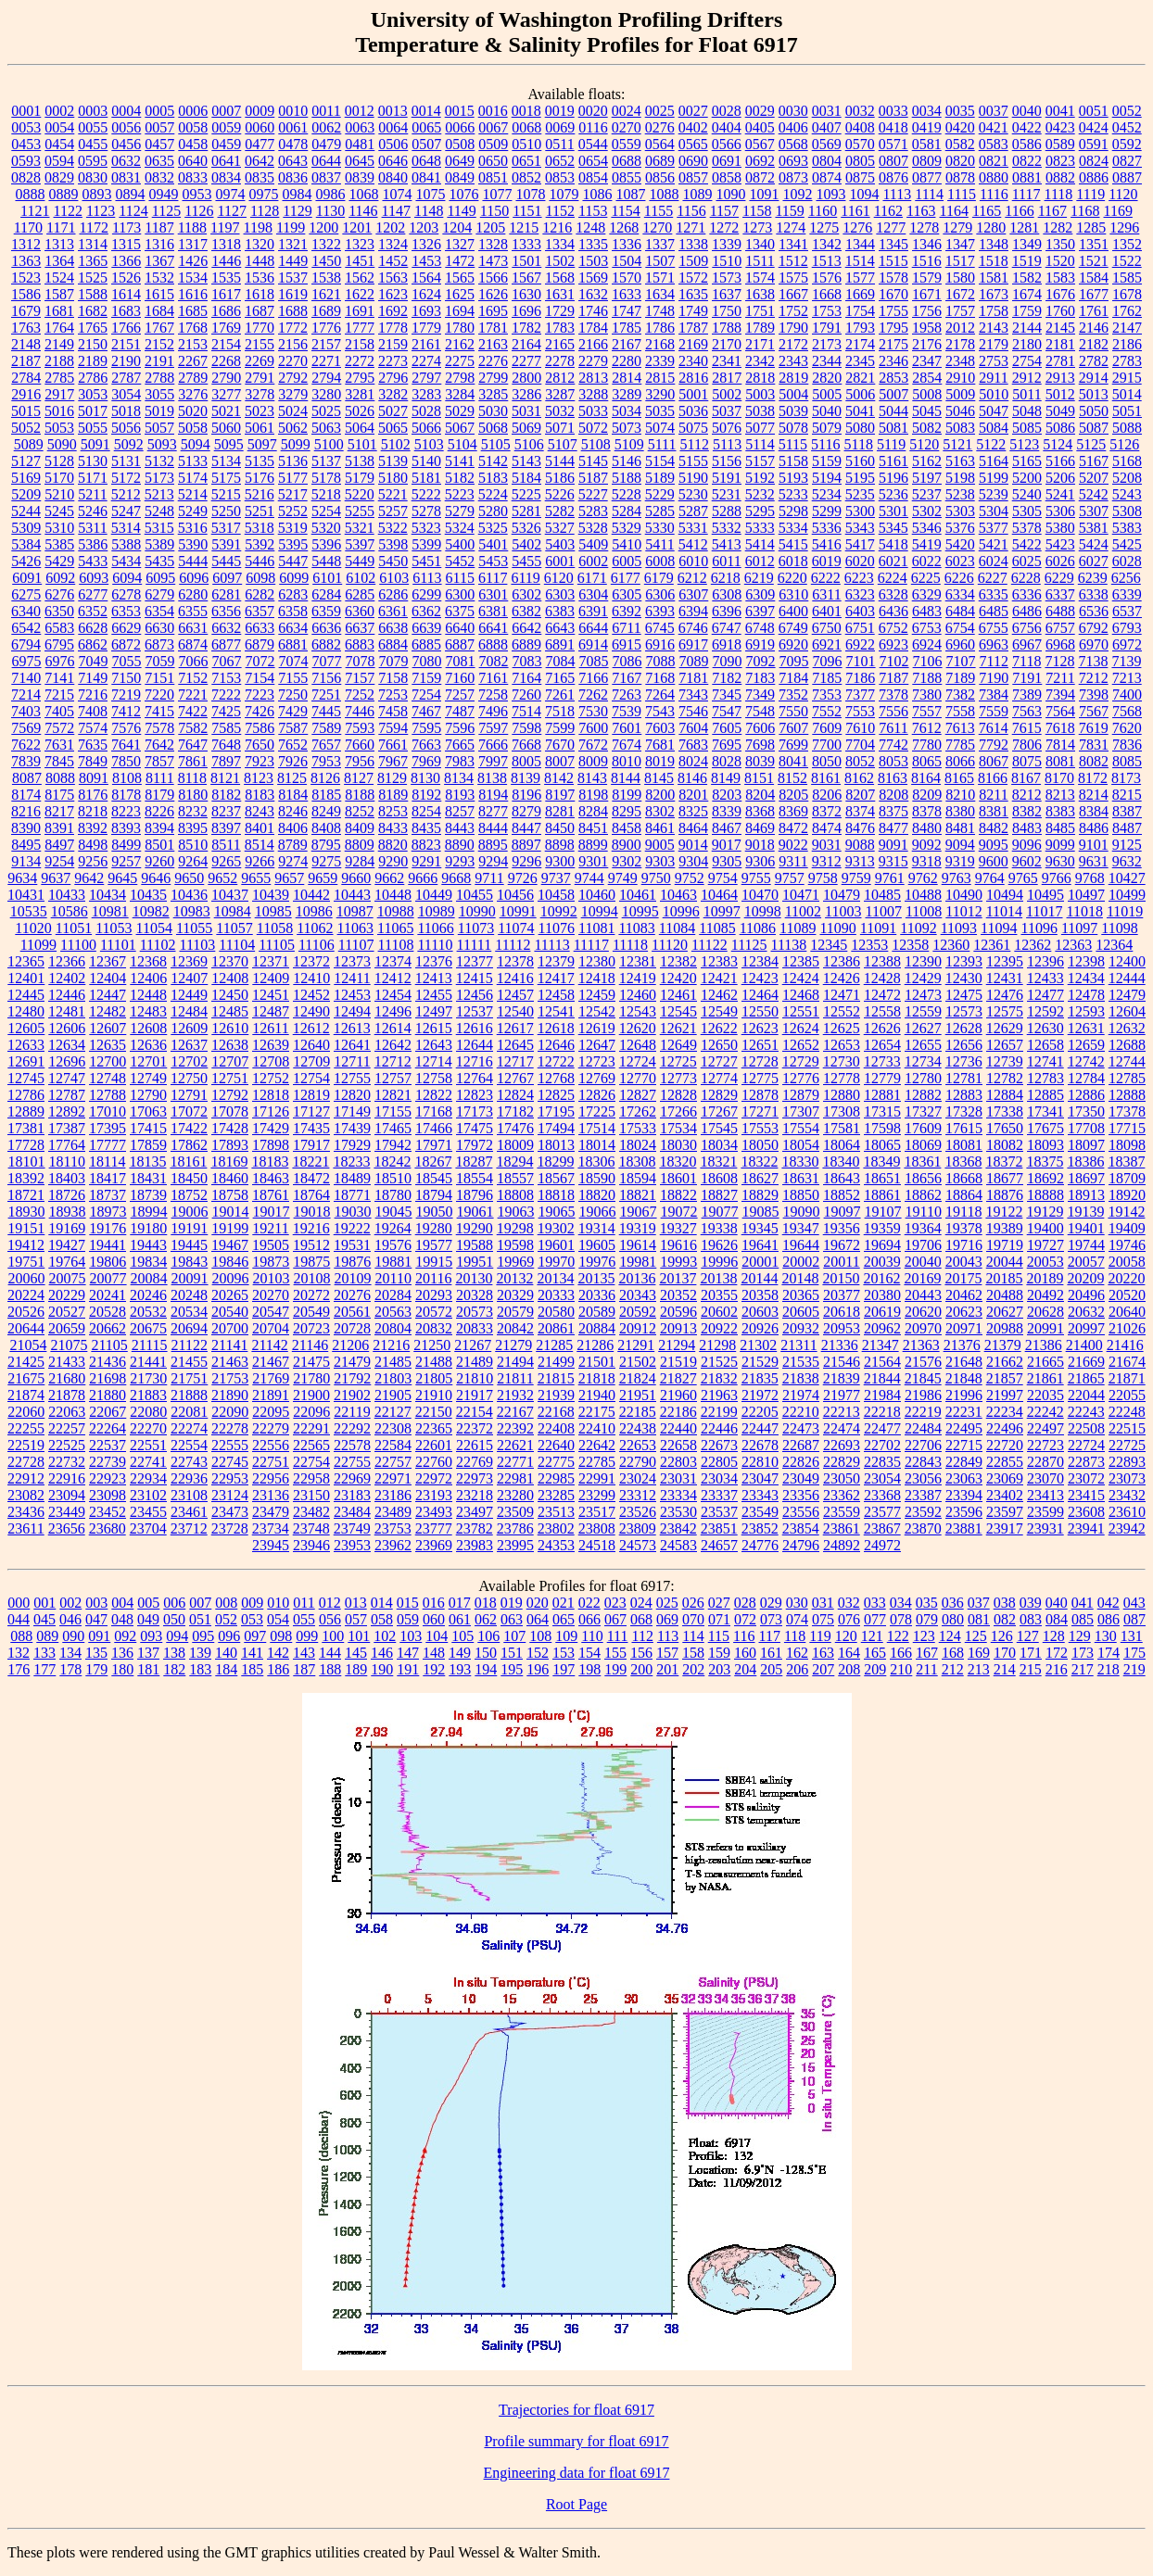 This screenshot has width=1153, height=2576. Describe the element at coordinates (493, 594) in the screenshot. I see `6301` at that location.